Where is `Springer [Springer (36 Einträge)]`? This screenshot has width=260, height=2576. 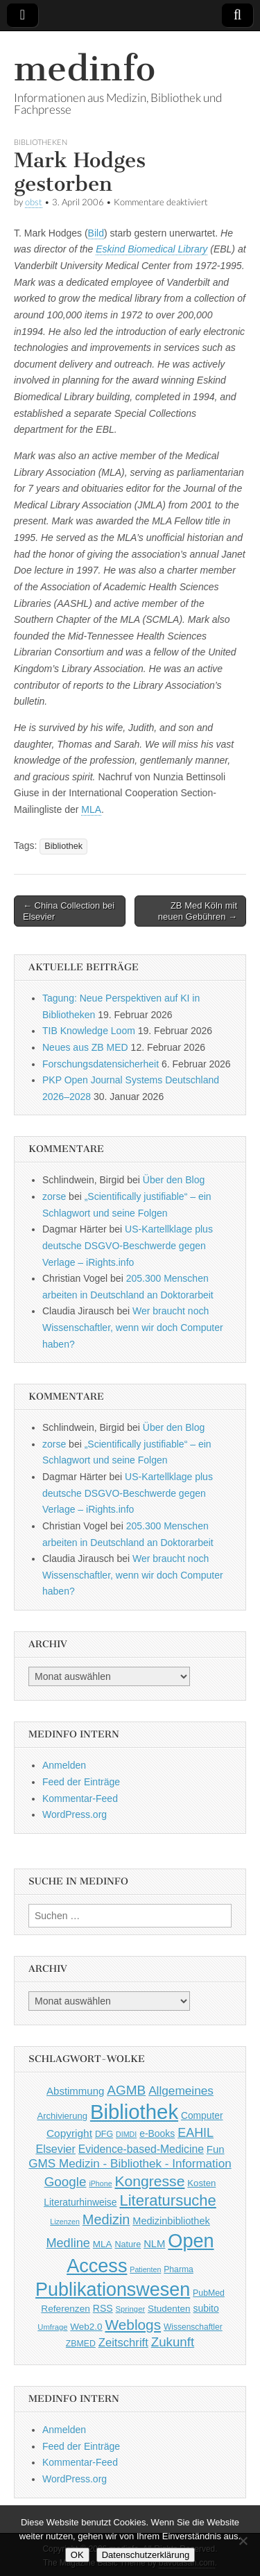
Springer [Springer (36 Einträge)] is located at coordinates (131, 2309).